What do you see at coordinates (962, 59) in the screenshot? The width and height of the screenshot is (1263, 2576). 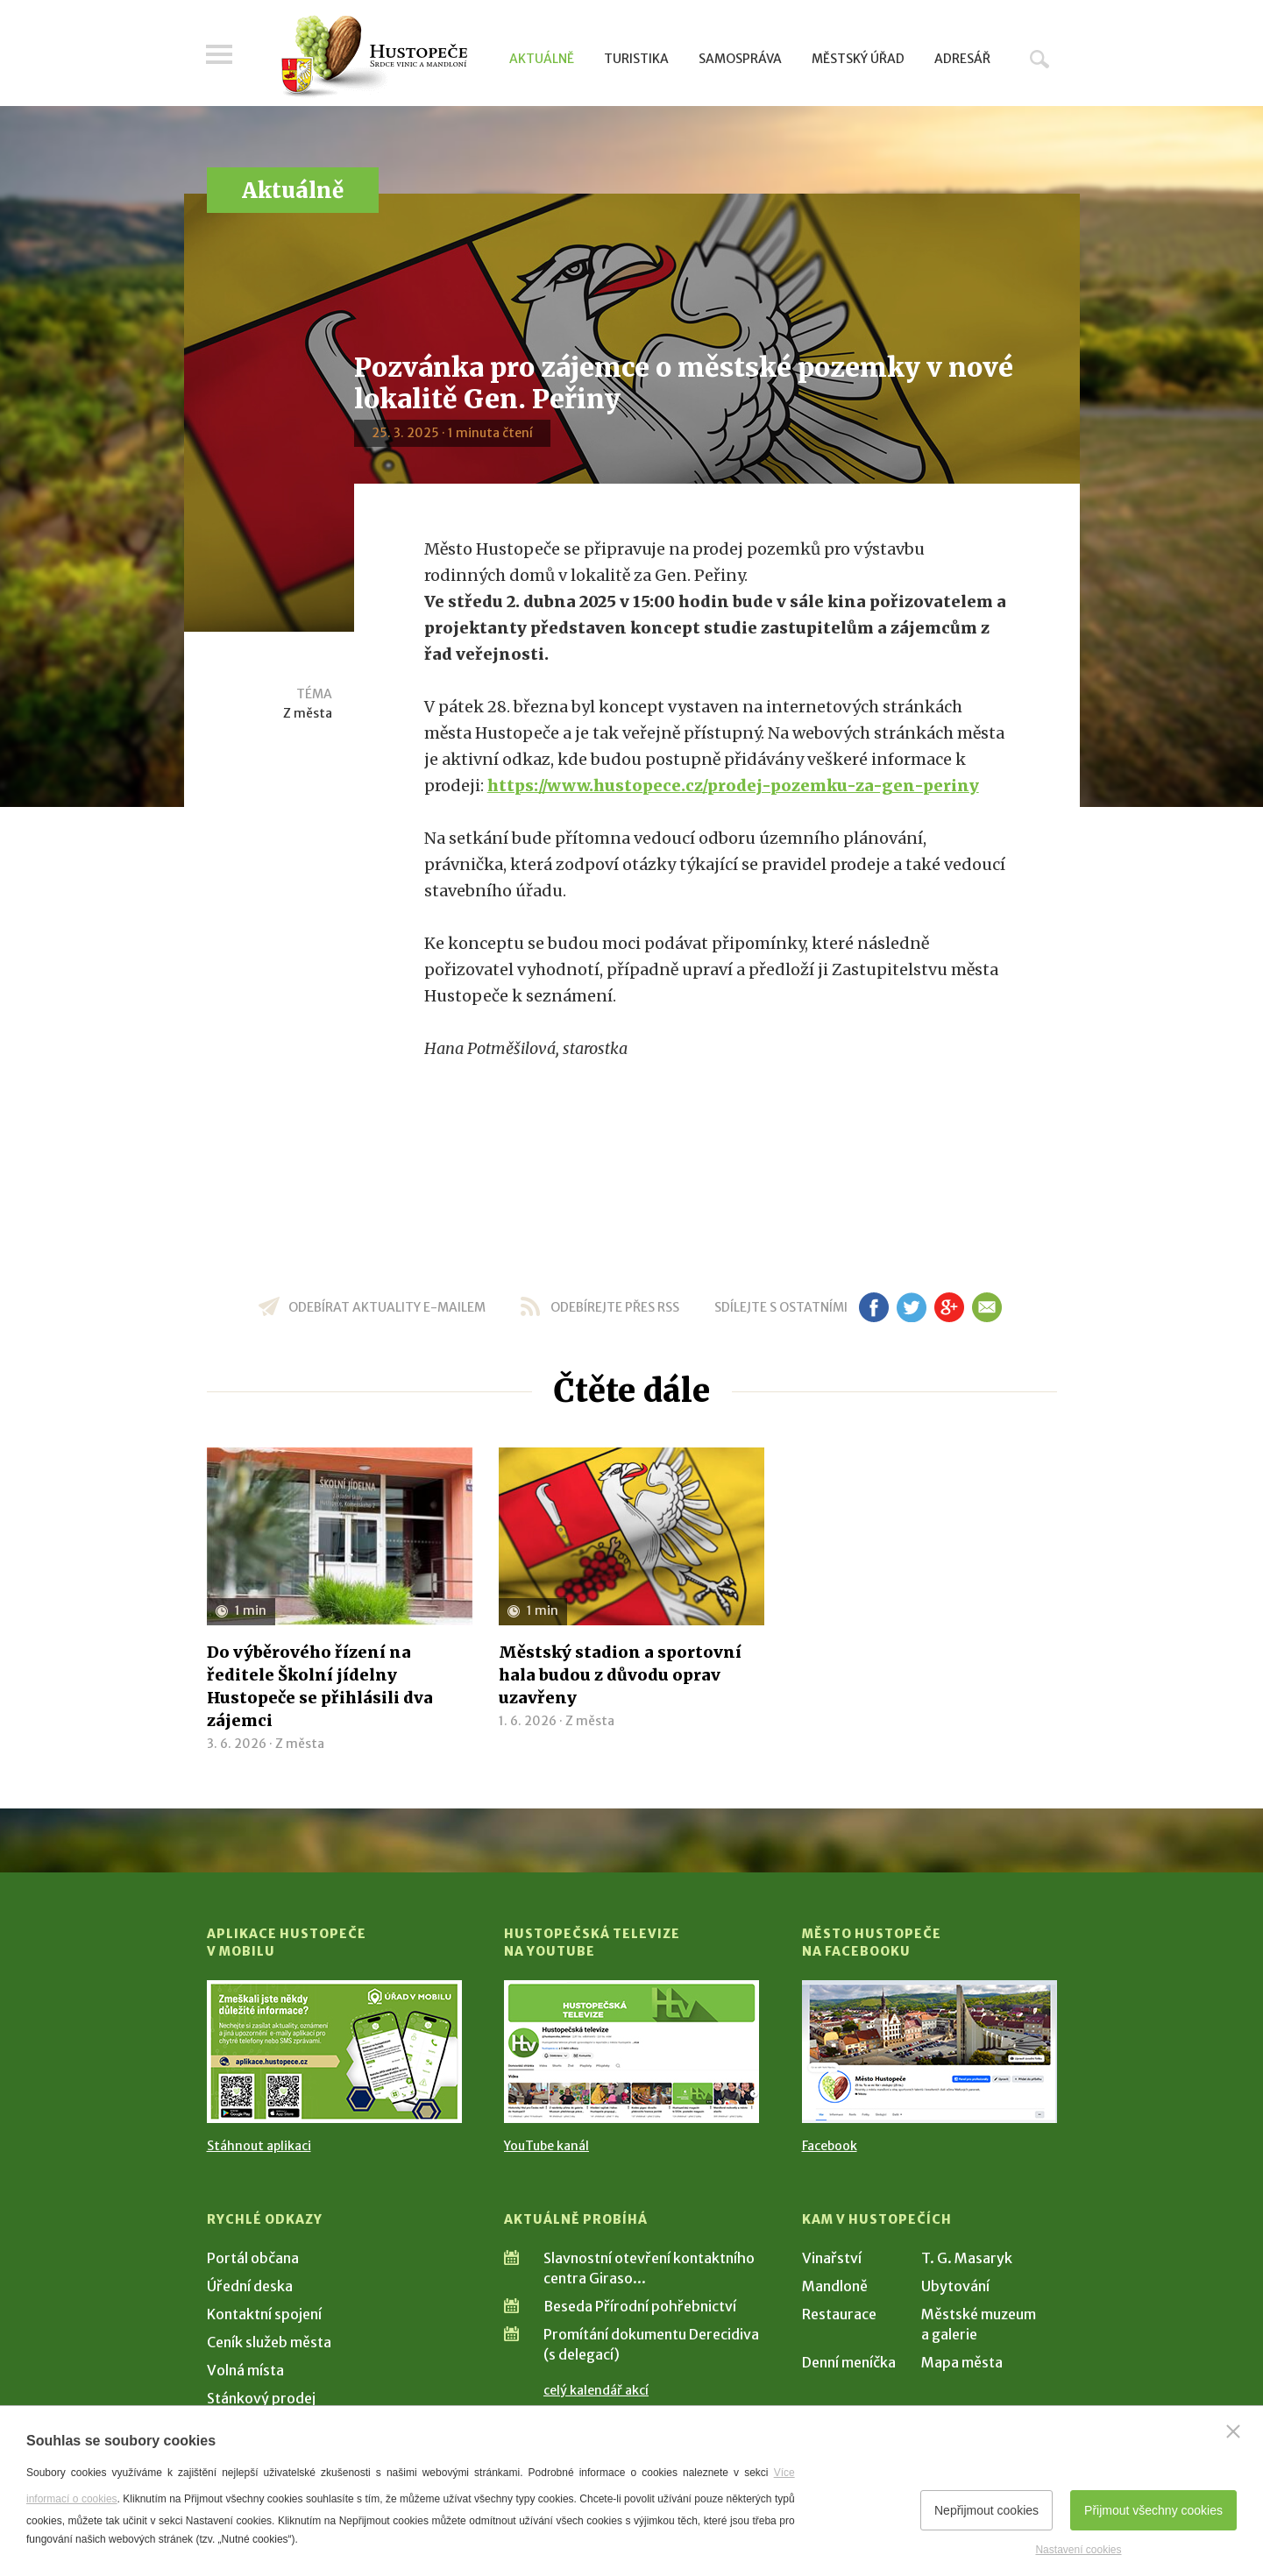 I see `Adresář` at bounding box center [962, 59].